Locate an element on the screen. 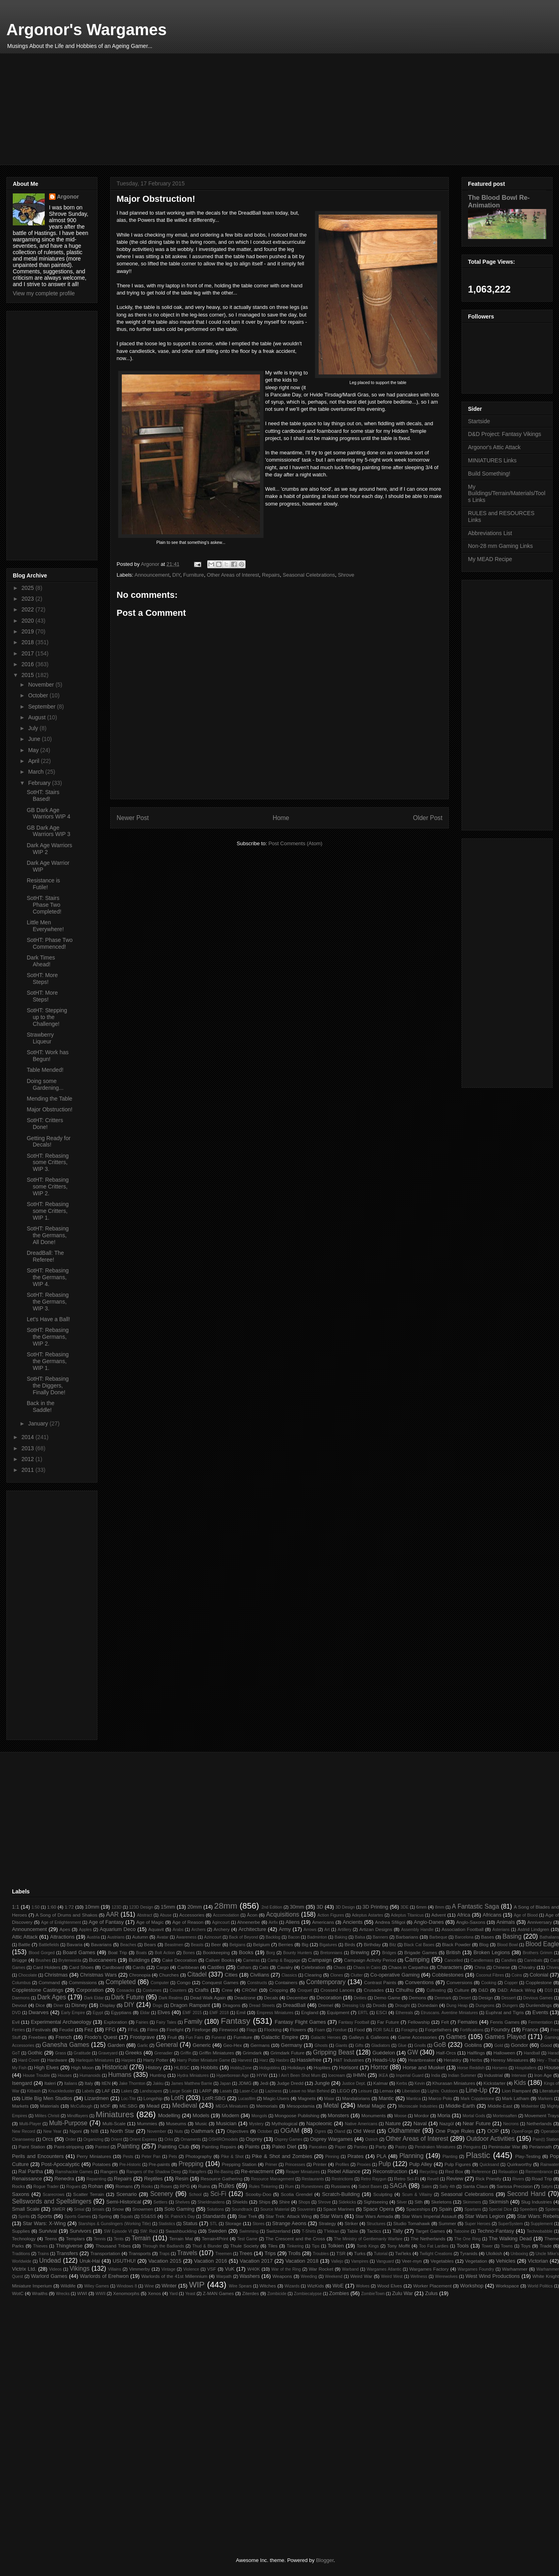 The height and width of the screenshot is (2576, 559). D&D is located at coordinates (483, 1990).